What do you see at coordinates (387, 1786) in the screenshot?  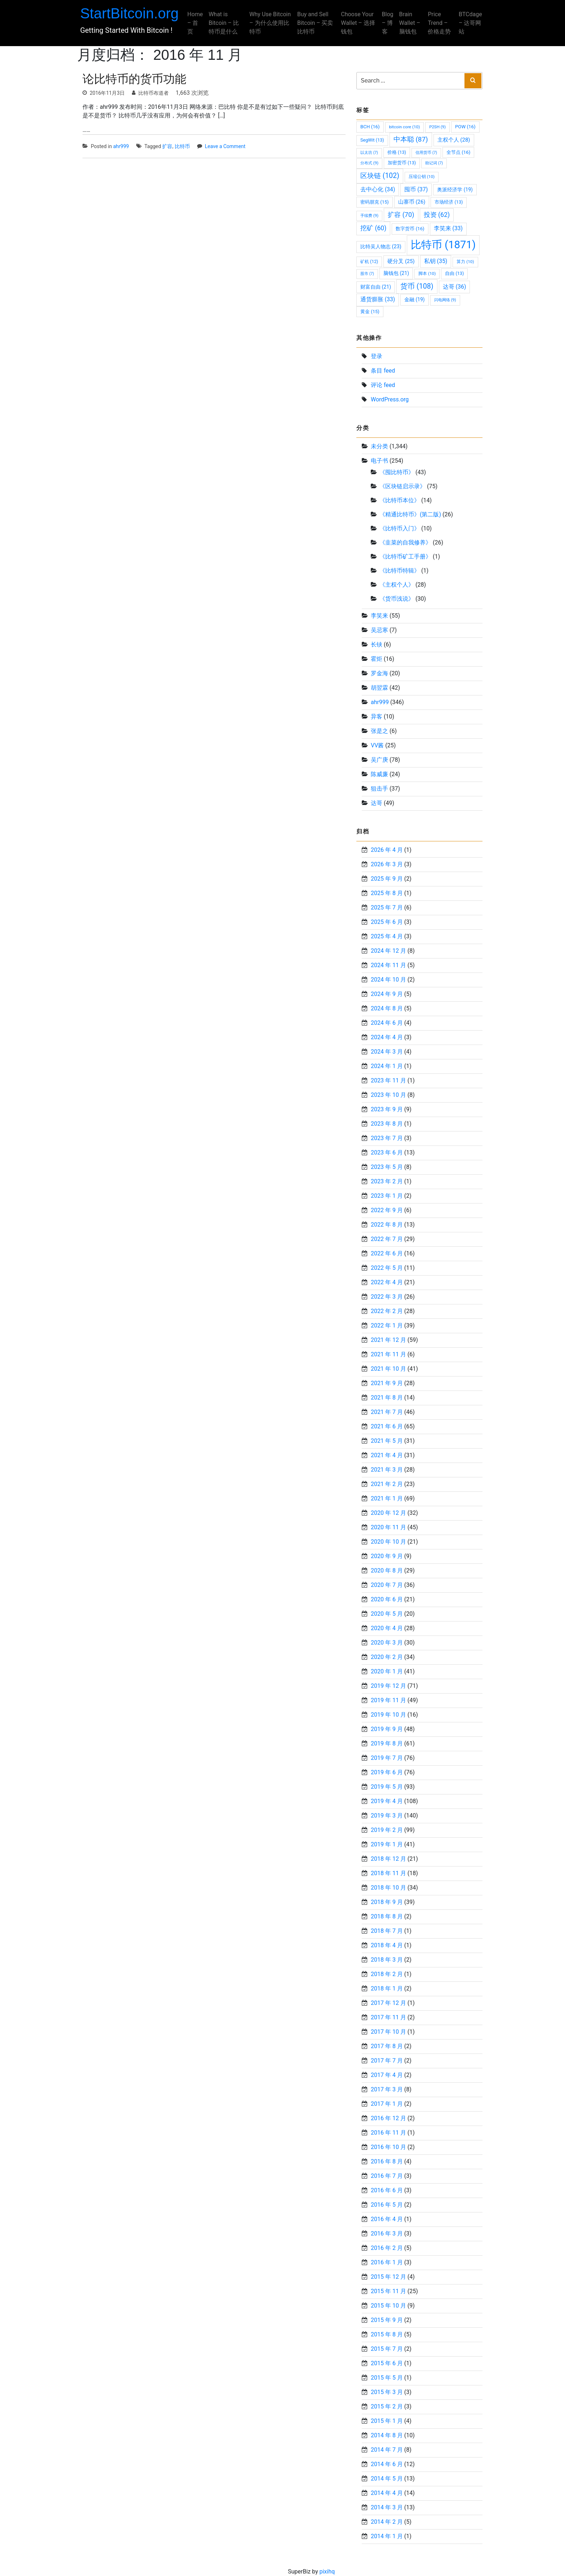 I see `2019 年 5 月` at bounding box center [387, 1786].